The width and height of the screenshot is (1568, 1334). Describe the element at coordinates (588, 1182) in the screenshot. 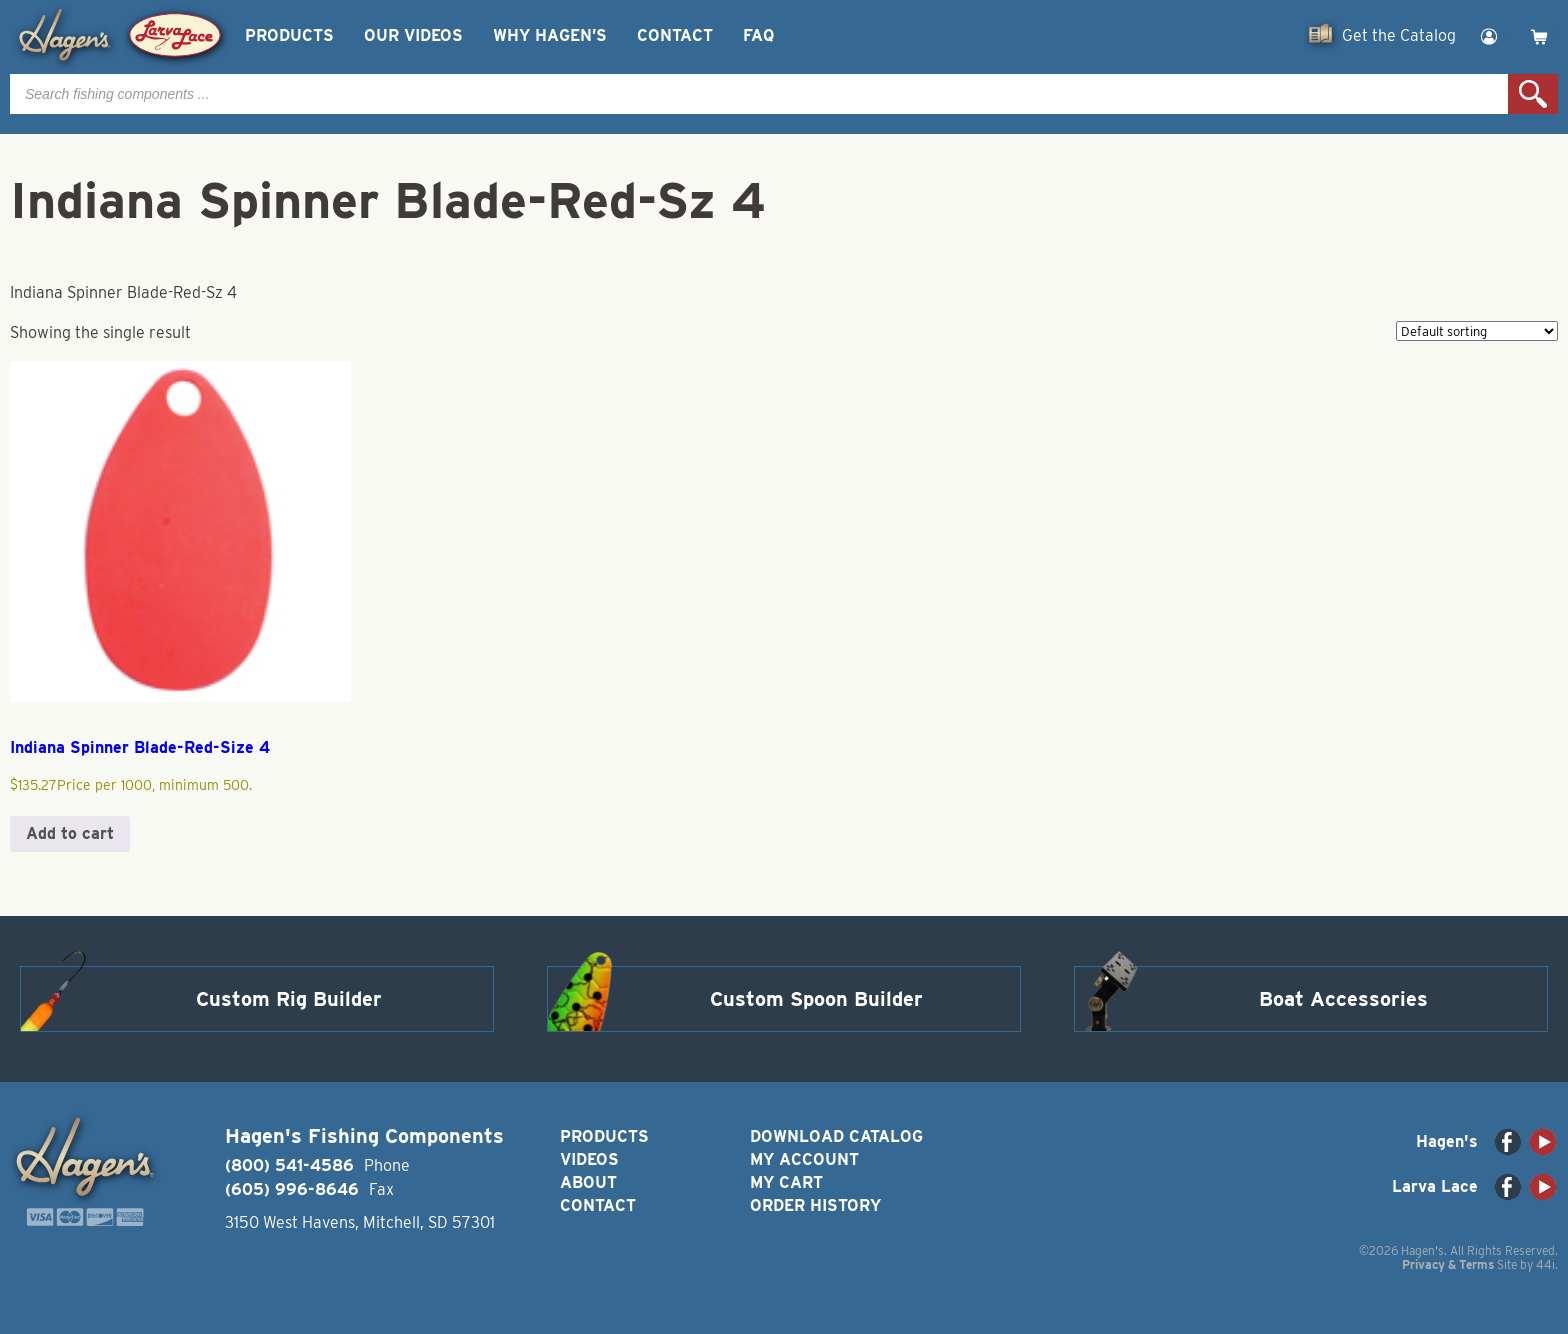

I see `About` at that location.